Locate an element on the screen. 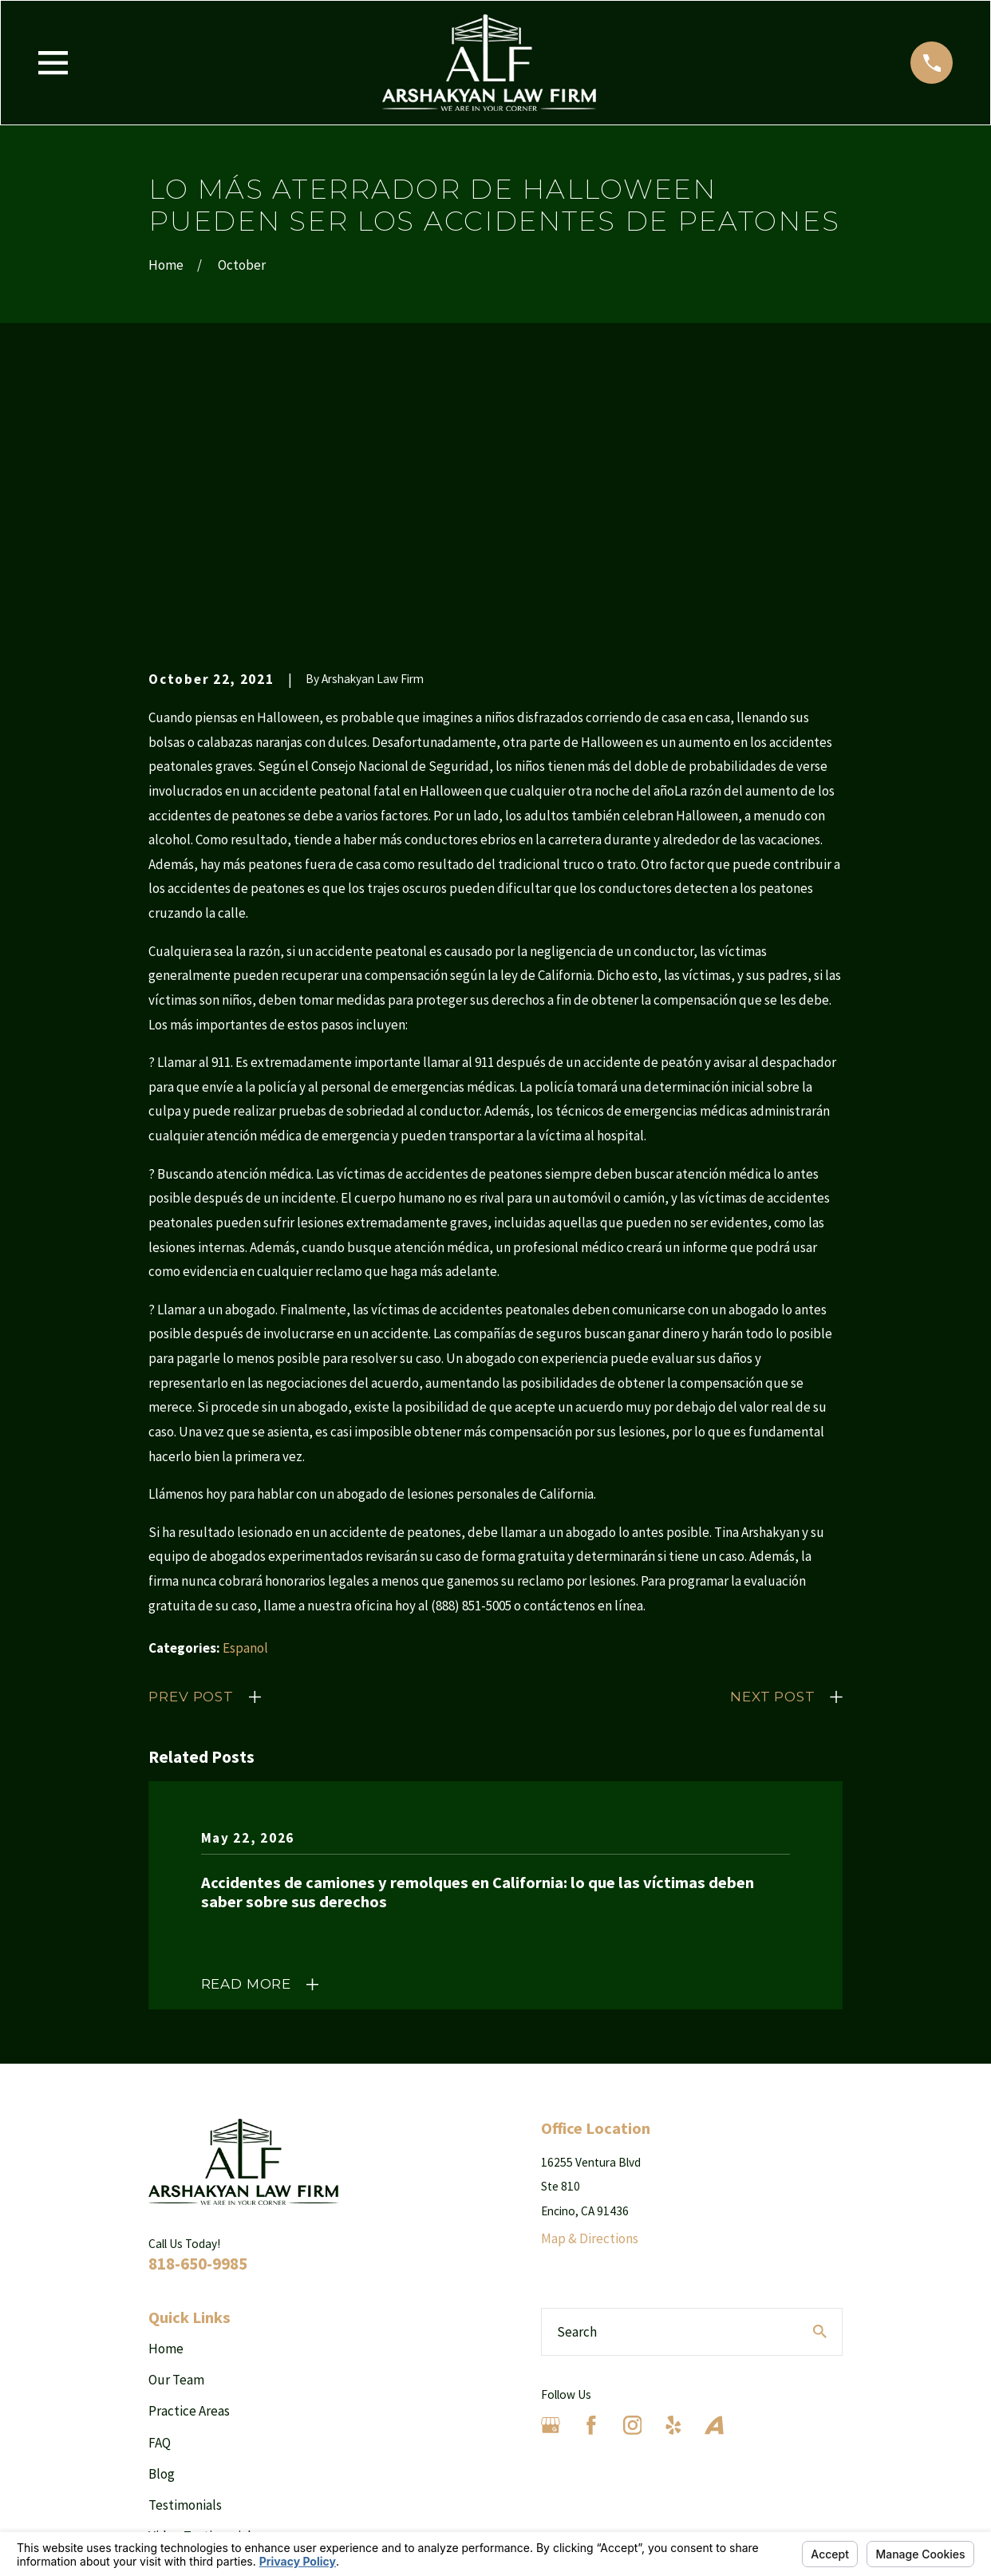 This screenshot has width=991, height=2576. Prev Post is located at coordinates (191, 1450).